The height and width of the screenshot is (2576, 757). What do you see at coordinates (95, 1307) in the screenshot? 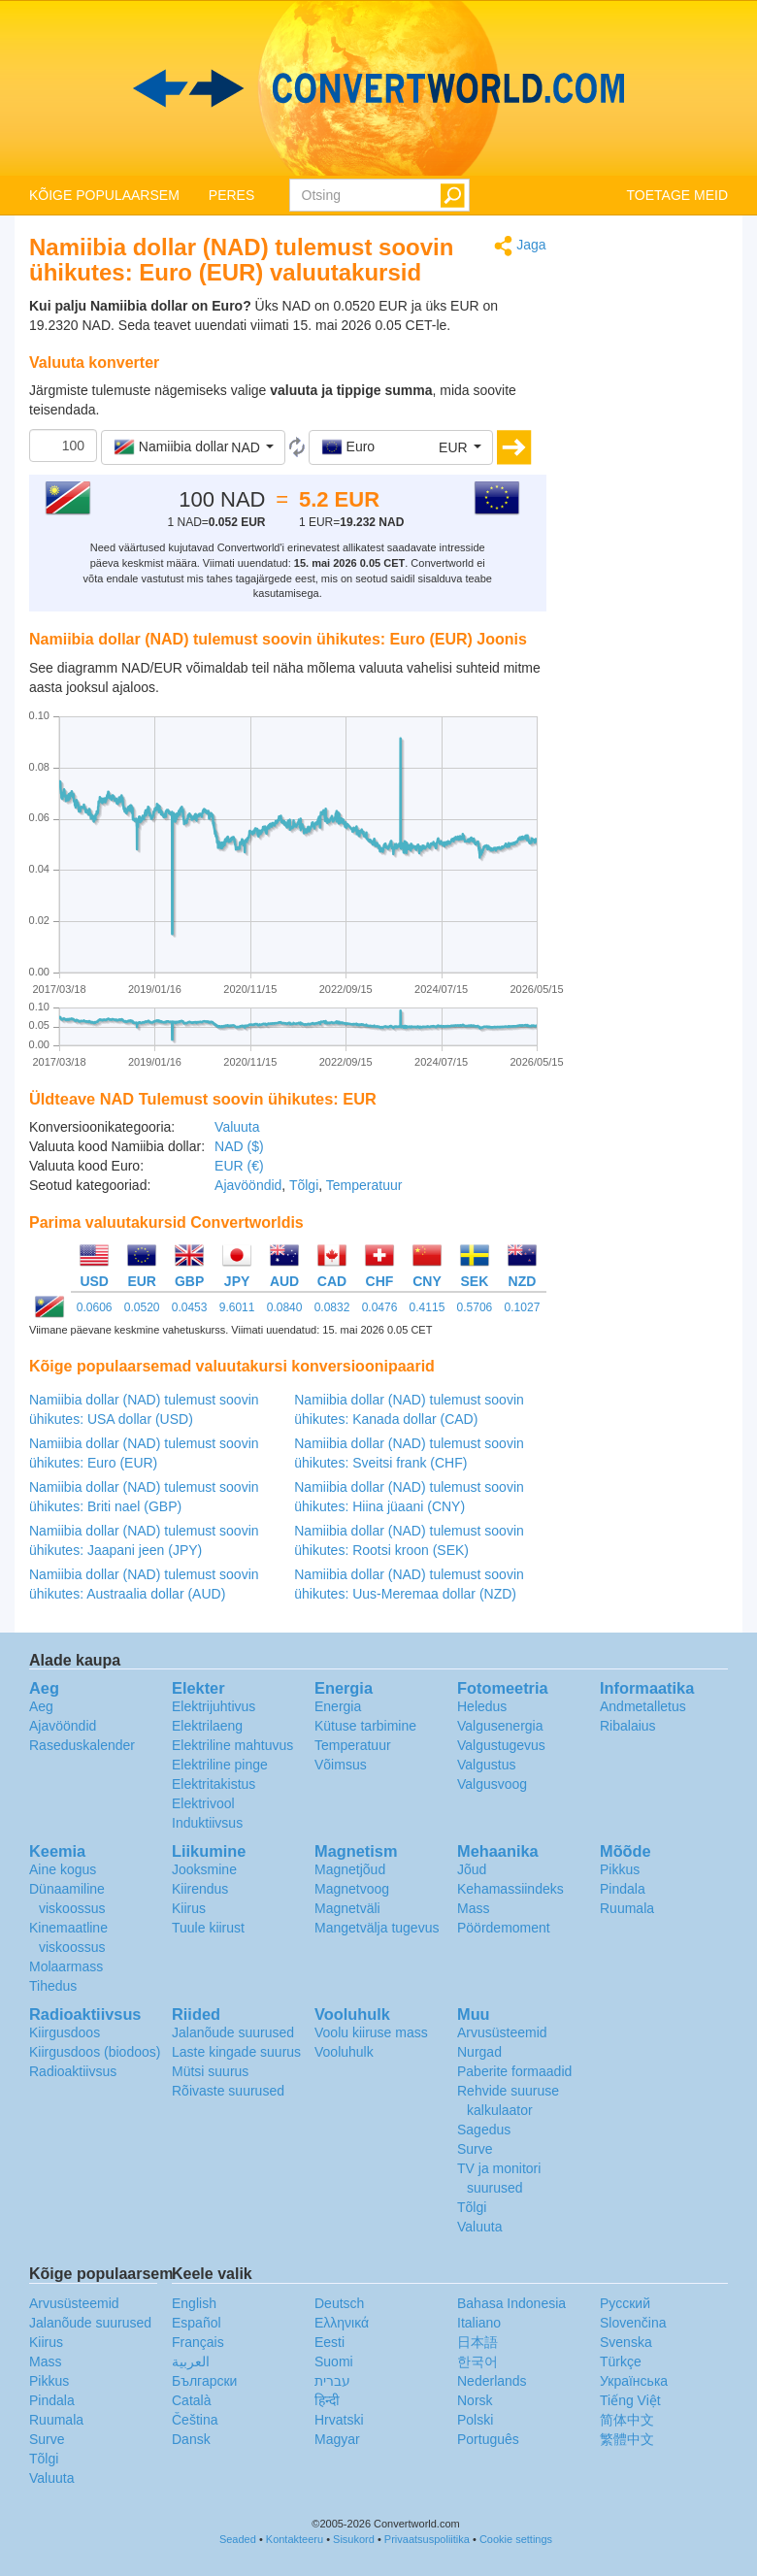
I see `0.0606` at bounding box center [95, 1307].